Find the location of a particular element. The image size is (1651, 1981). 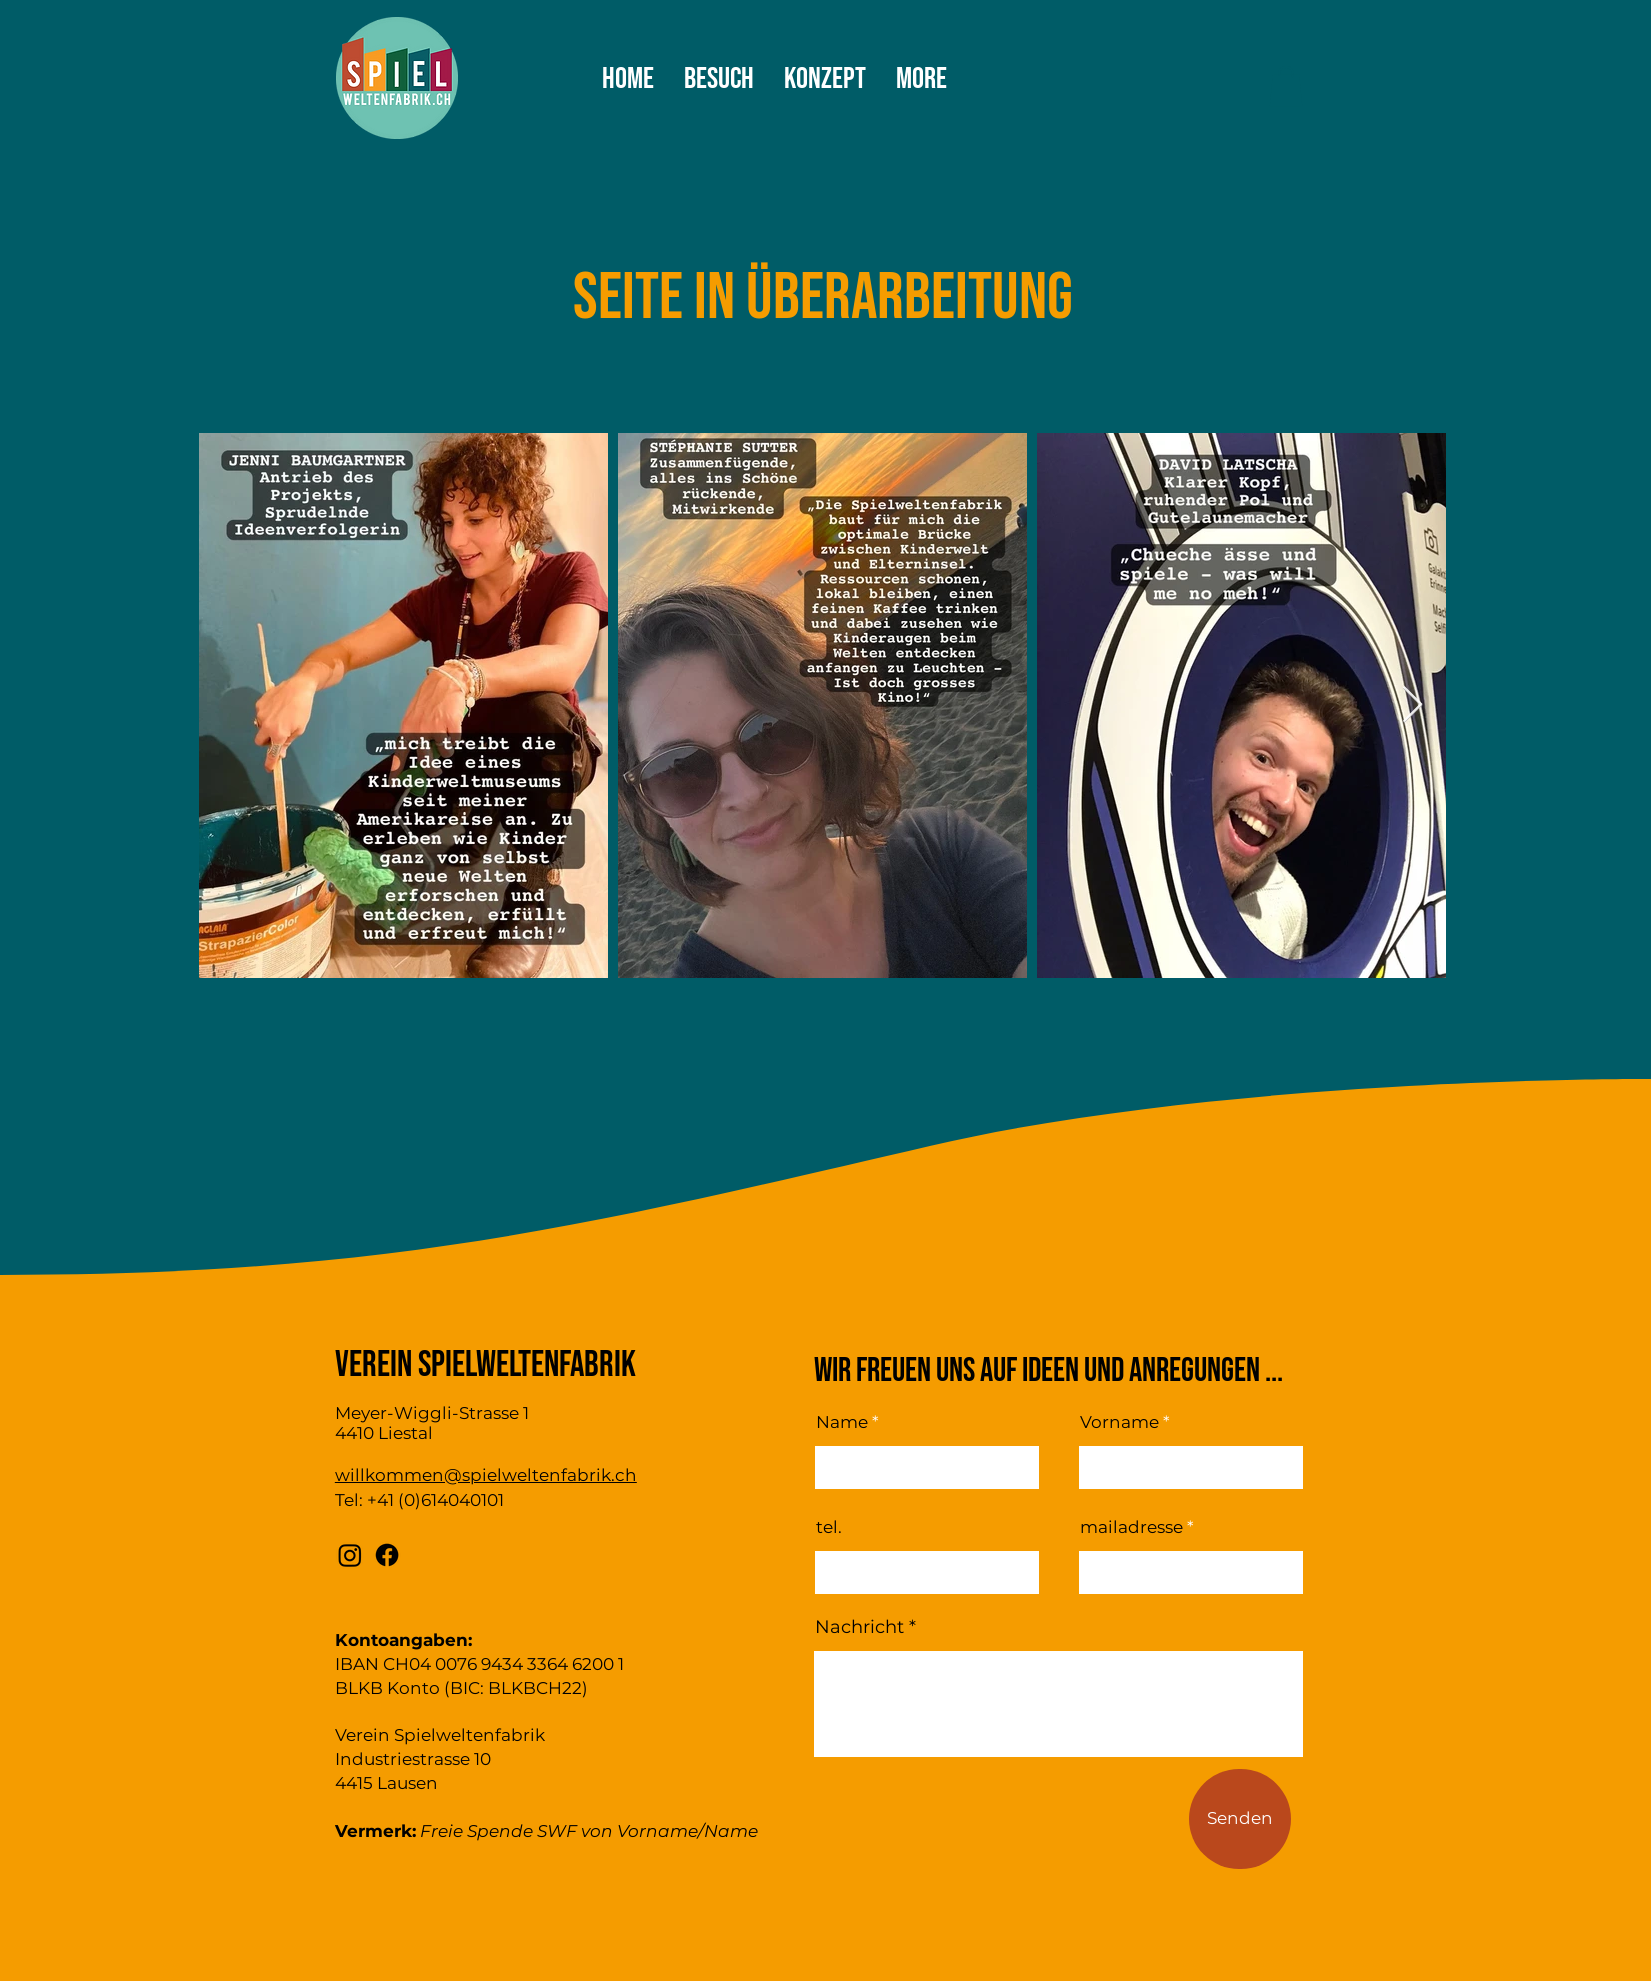

Nachricht is located at coordinates (859, 1627).